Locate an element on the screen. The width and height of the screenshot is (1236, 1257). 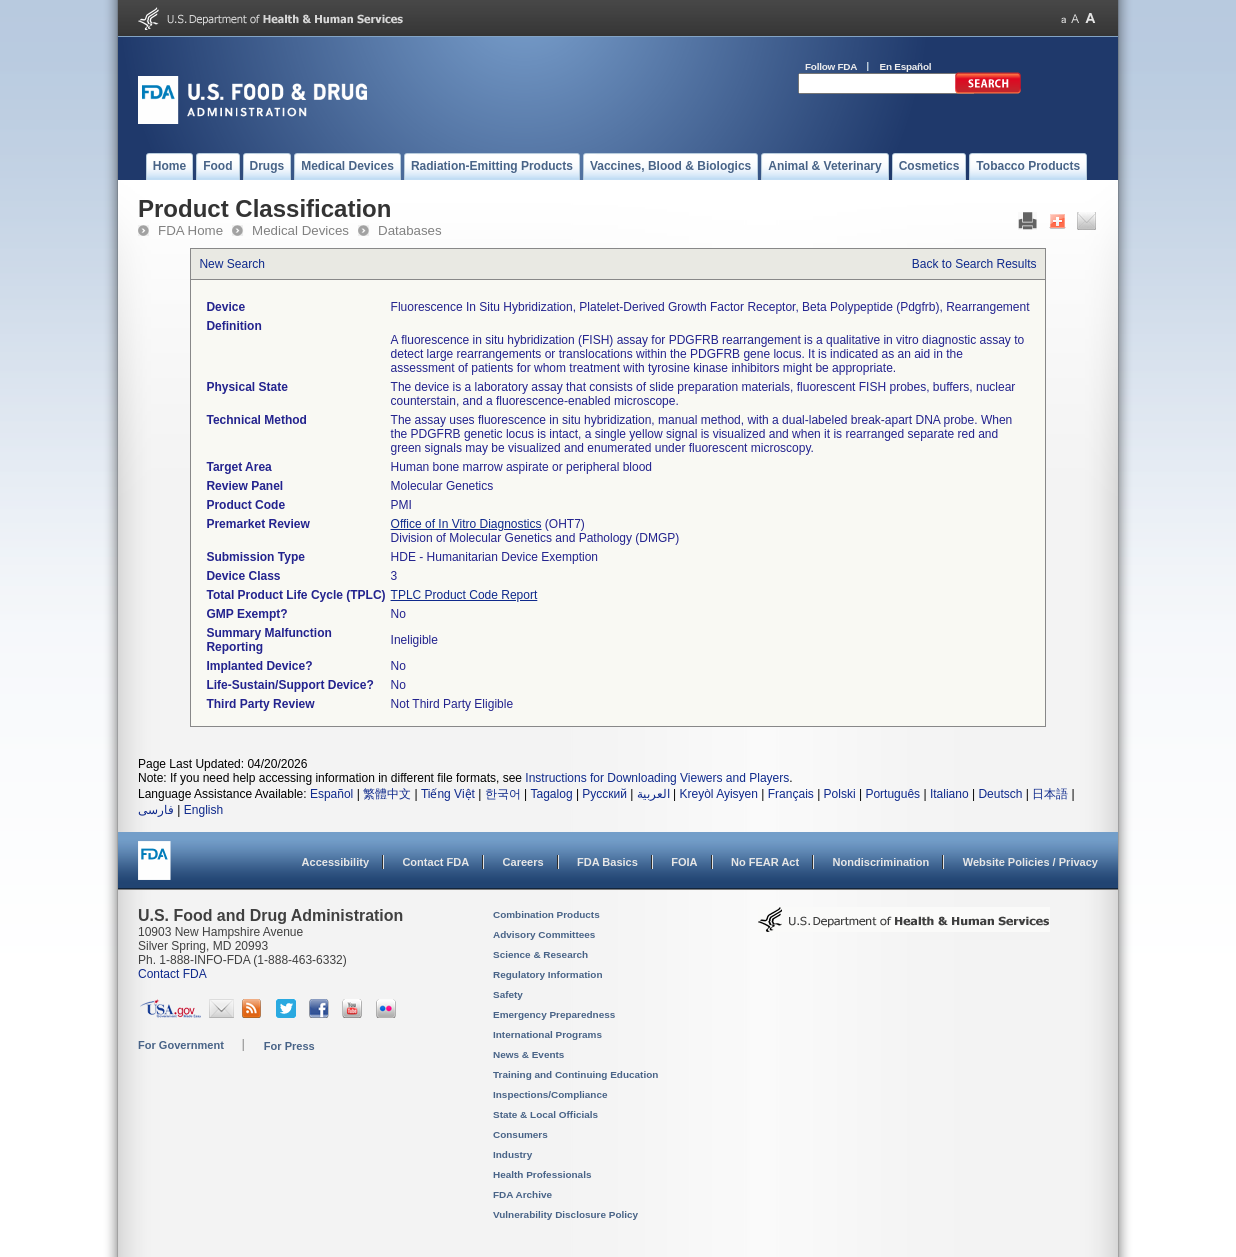
New Search is located at coordinates (231, 264).